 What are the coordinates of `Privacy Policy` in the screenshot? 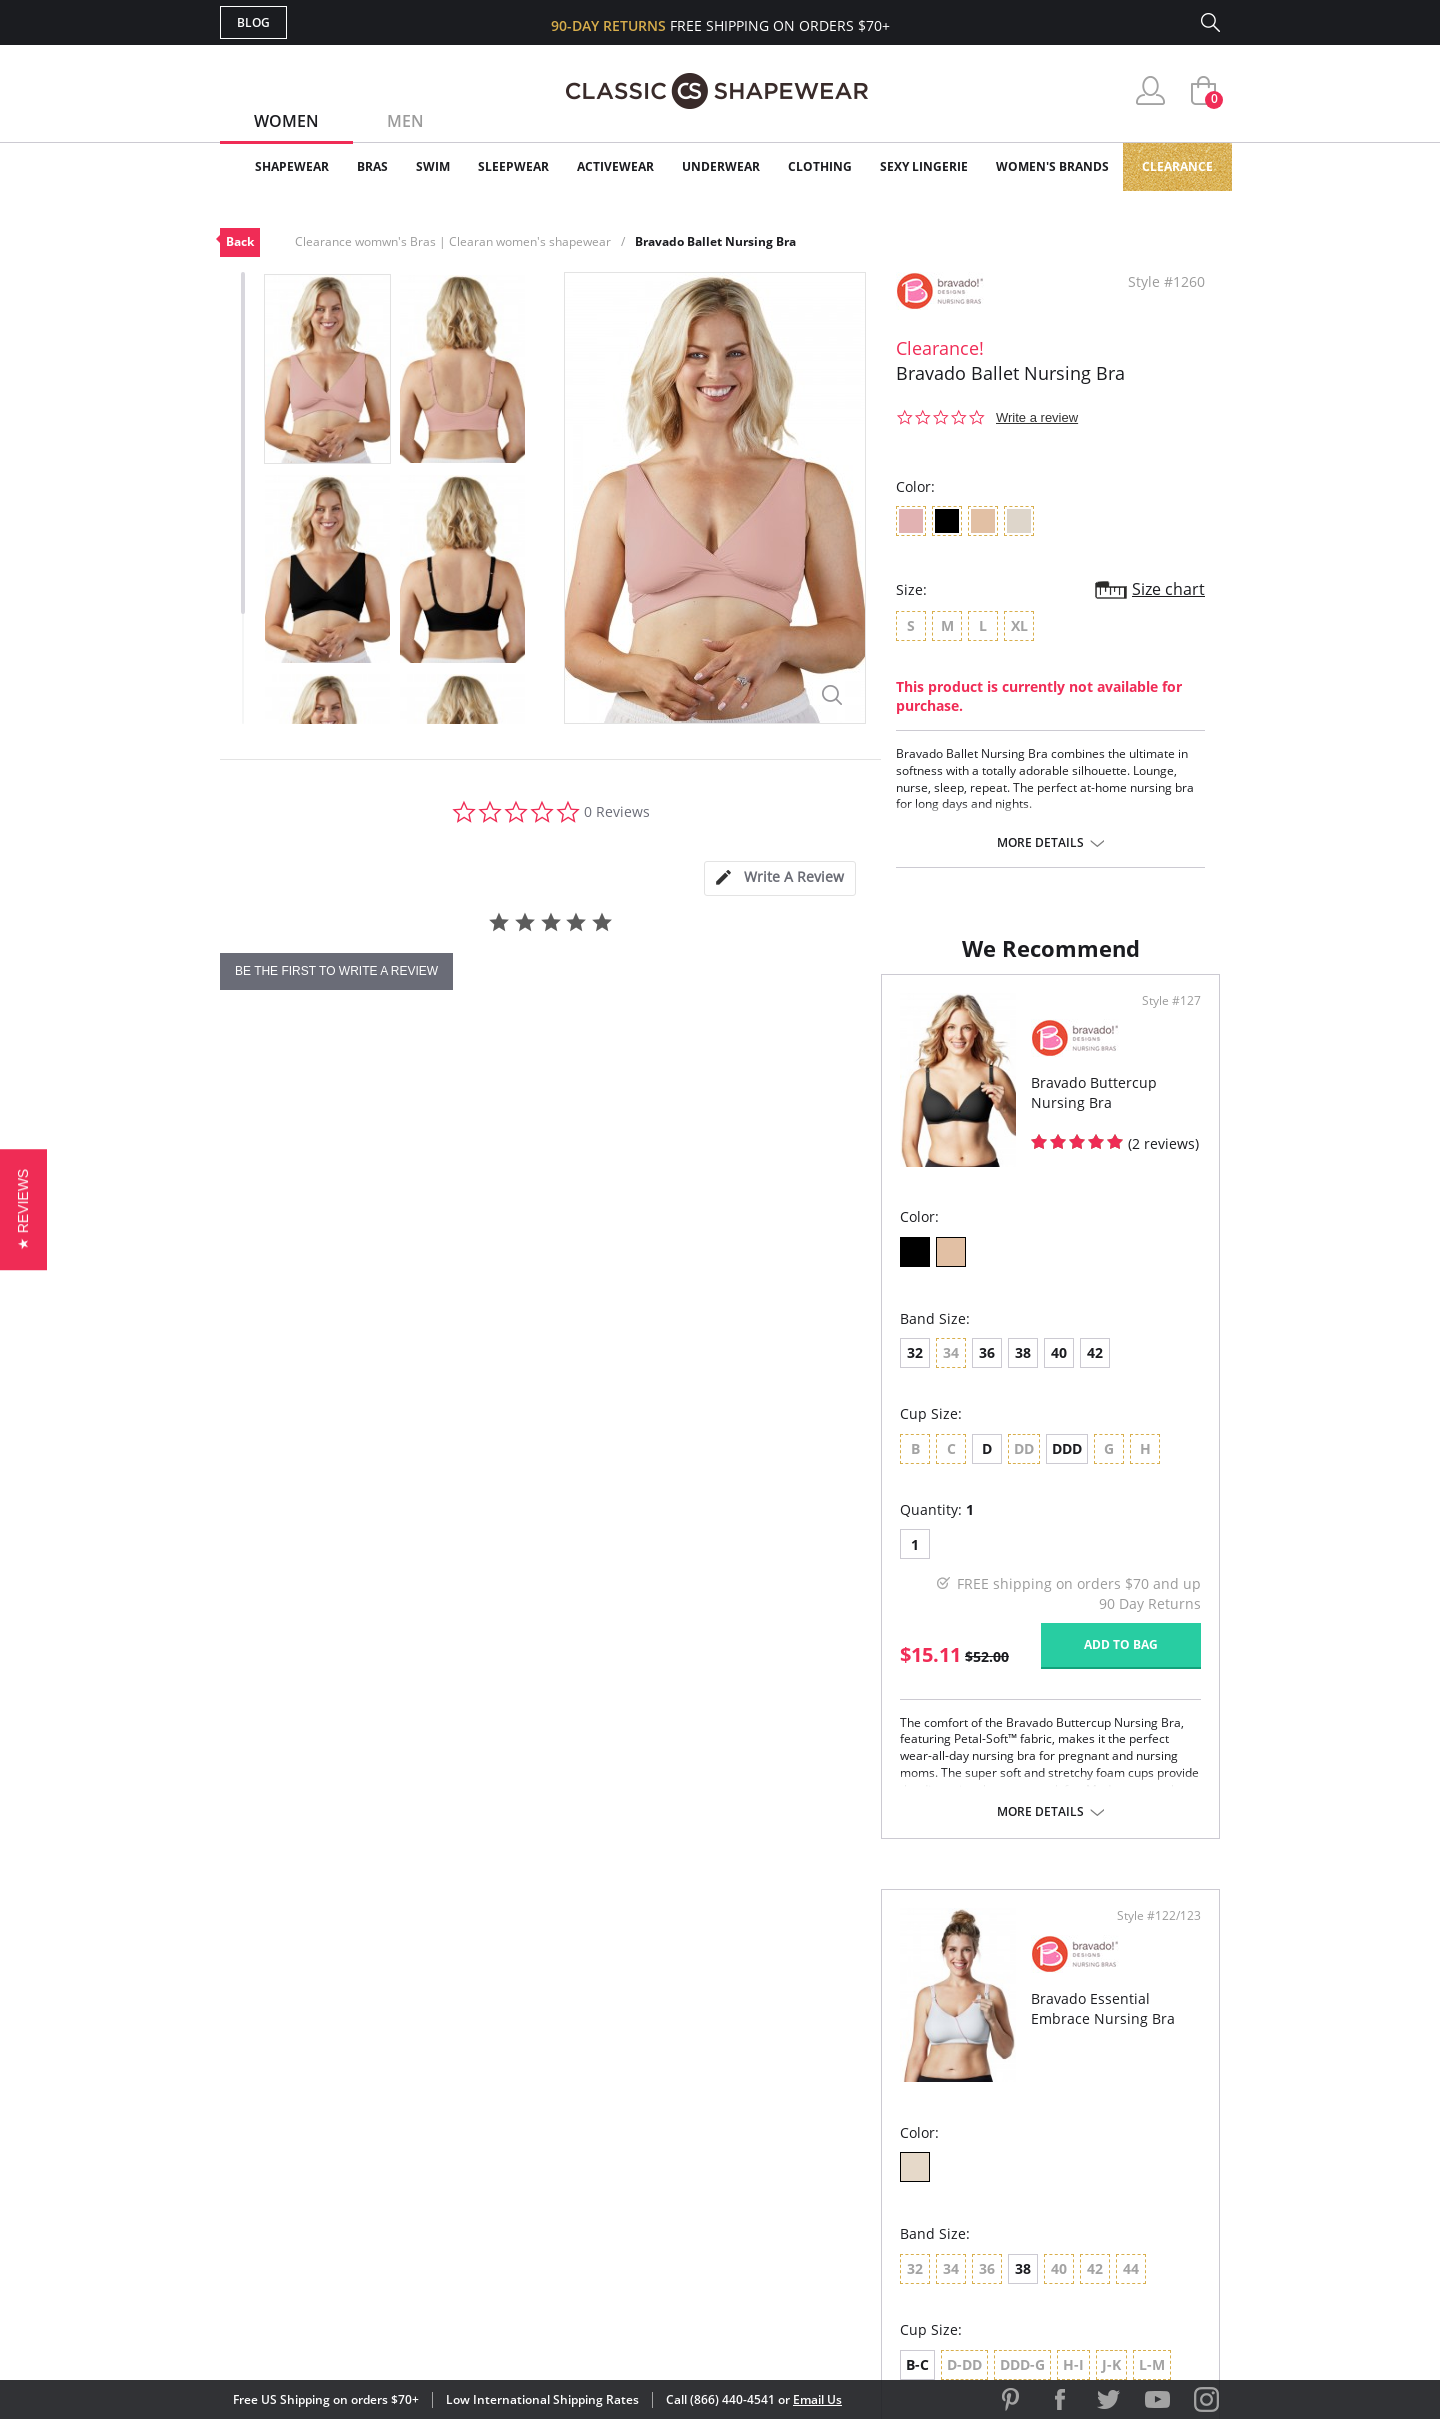 It's located at (873, 2186).